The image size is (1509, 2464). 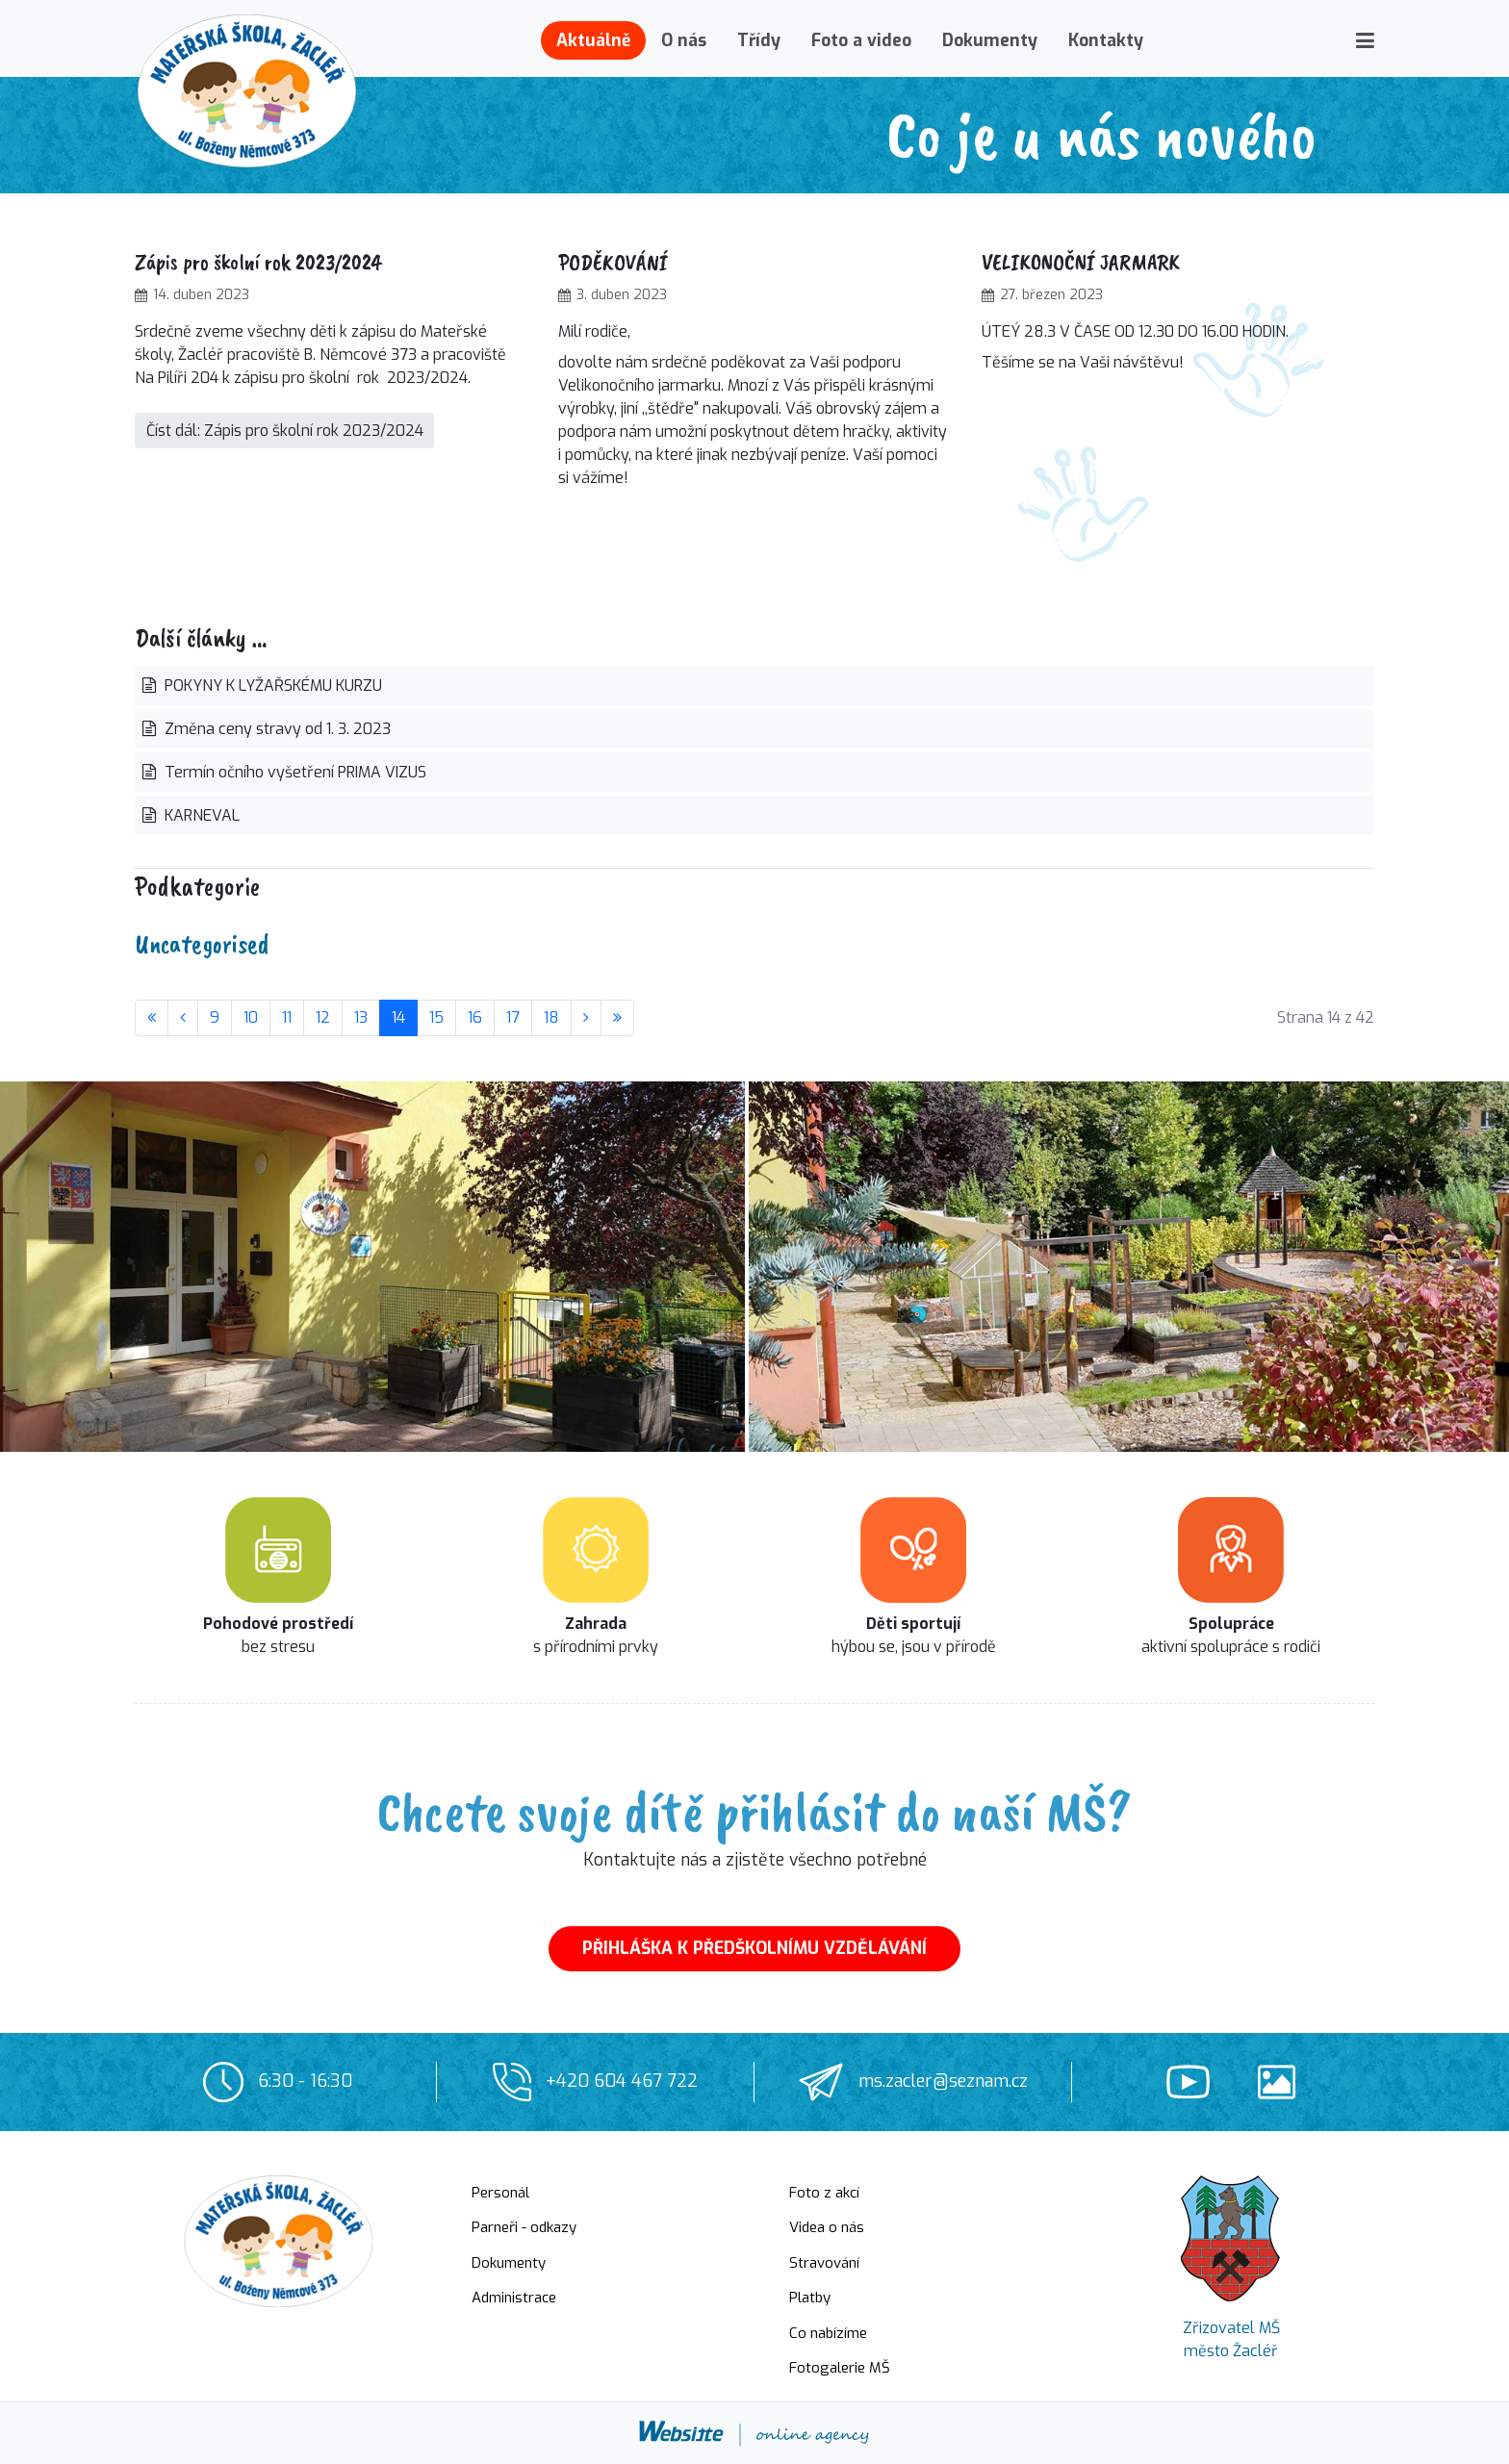 I want to click on Zápis pro školní rok 2023/2024, so click(x=258, y=261).